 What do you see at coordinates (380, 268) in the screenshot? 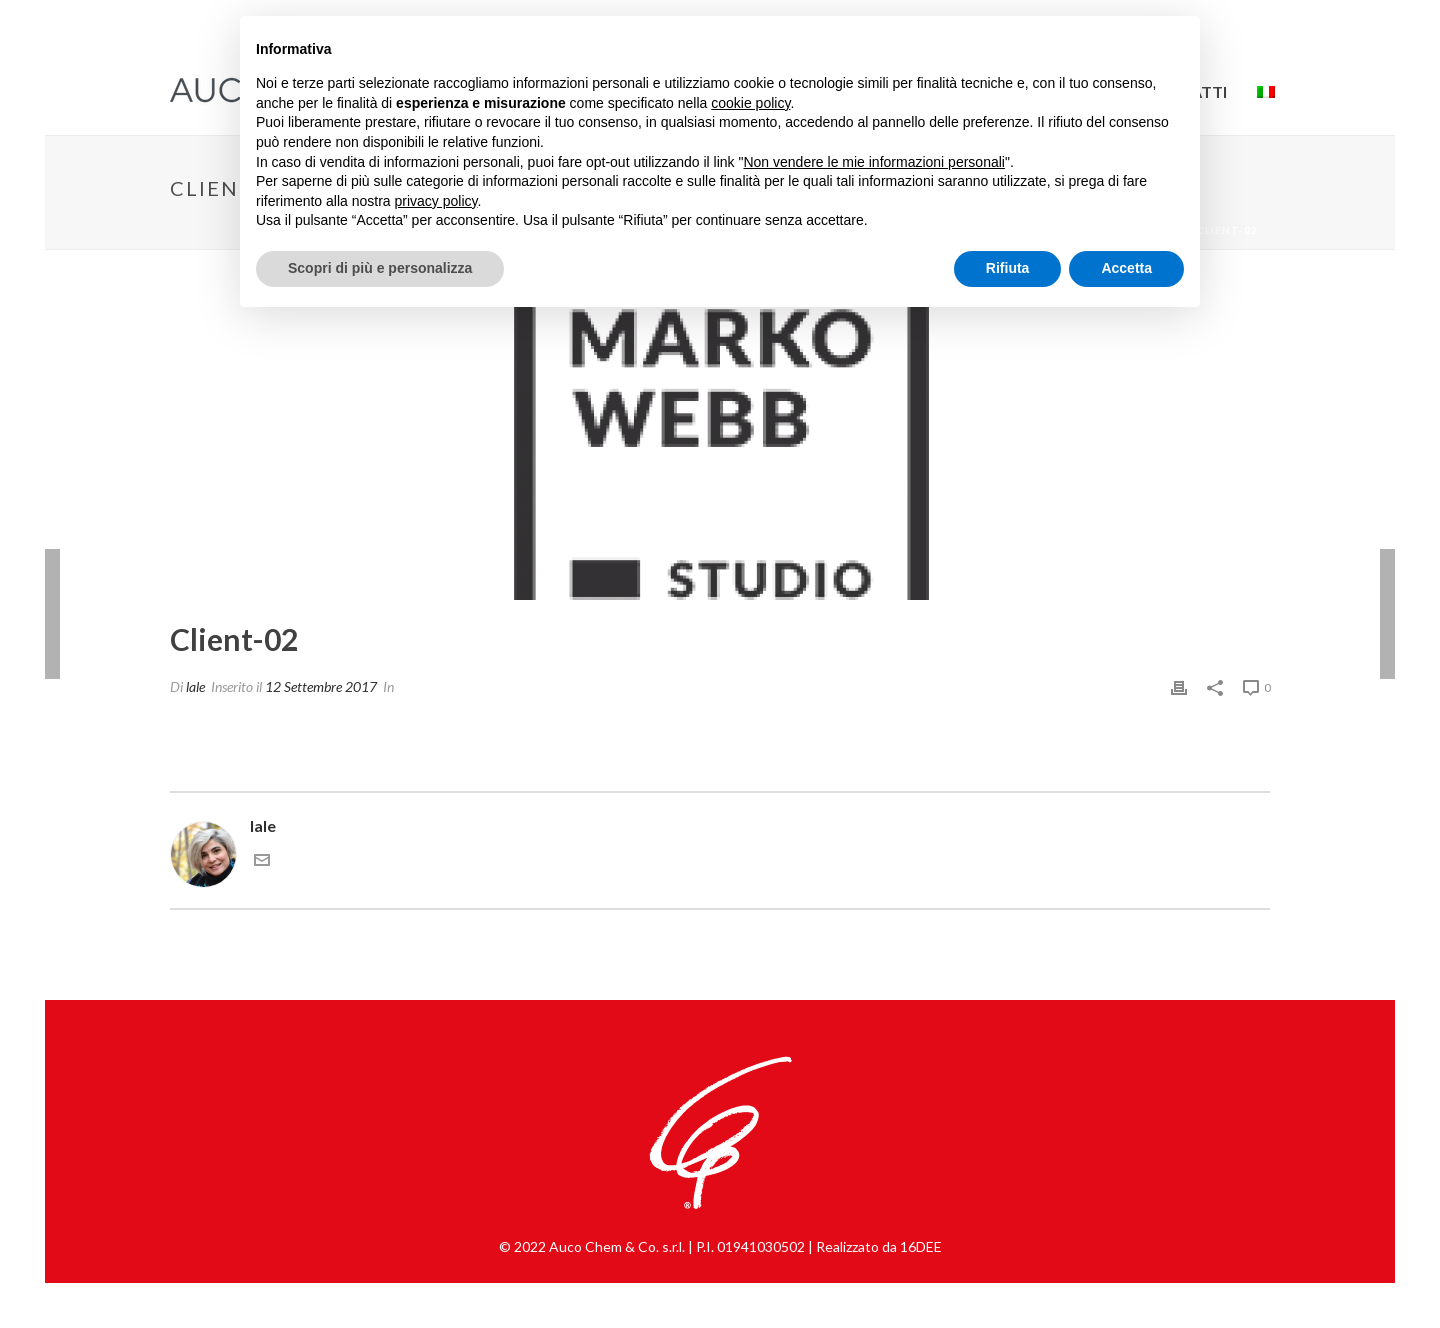
I see `Scopri di più e personalizza [button]` at bounding box center [380, 268].